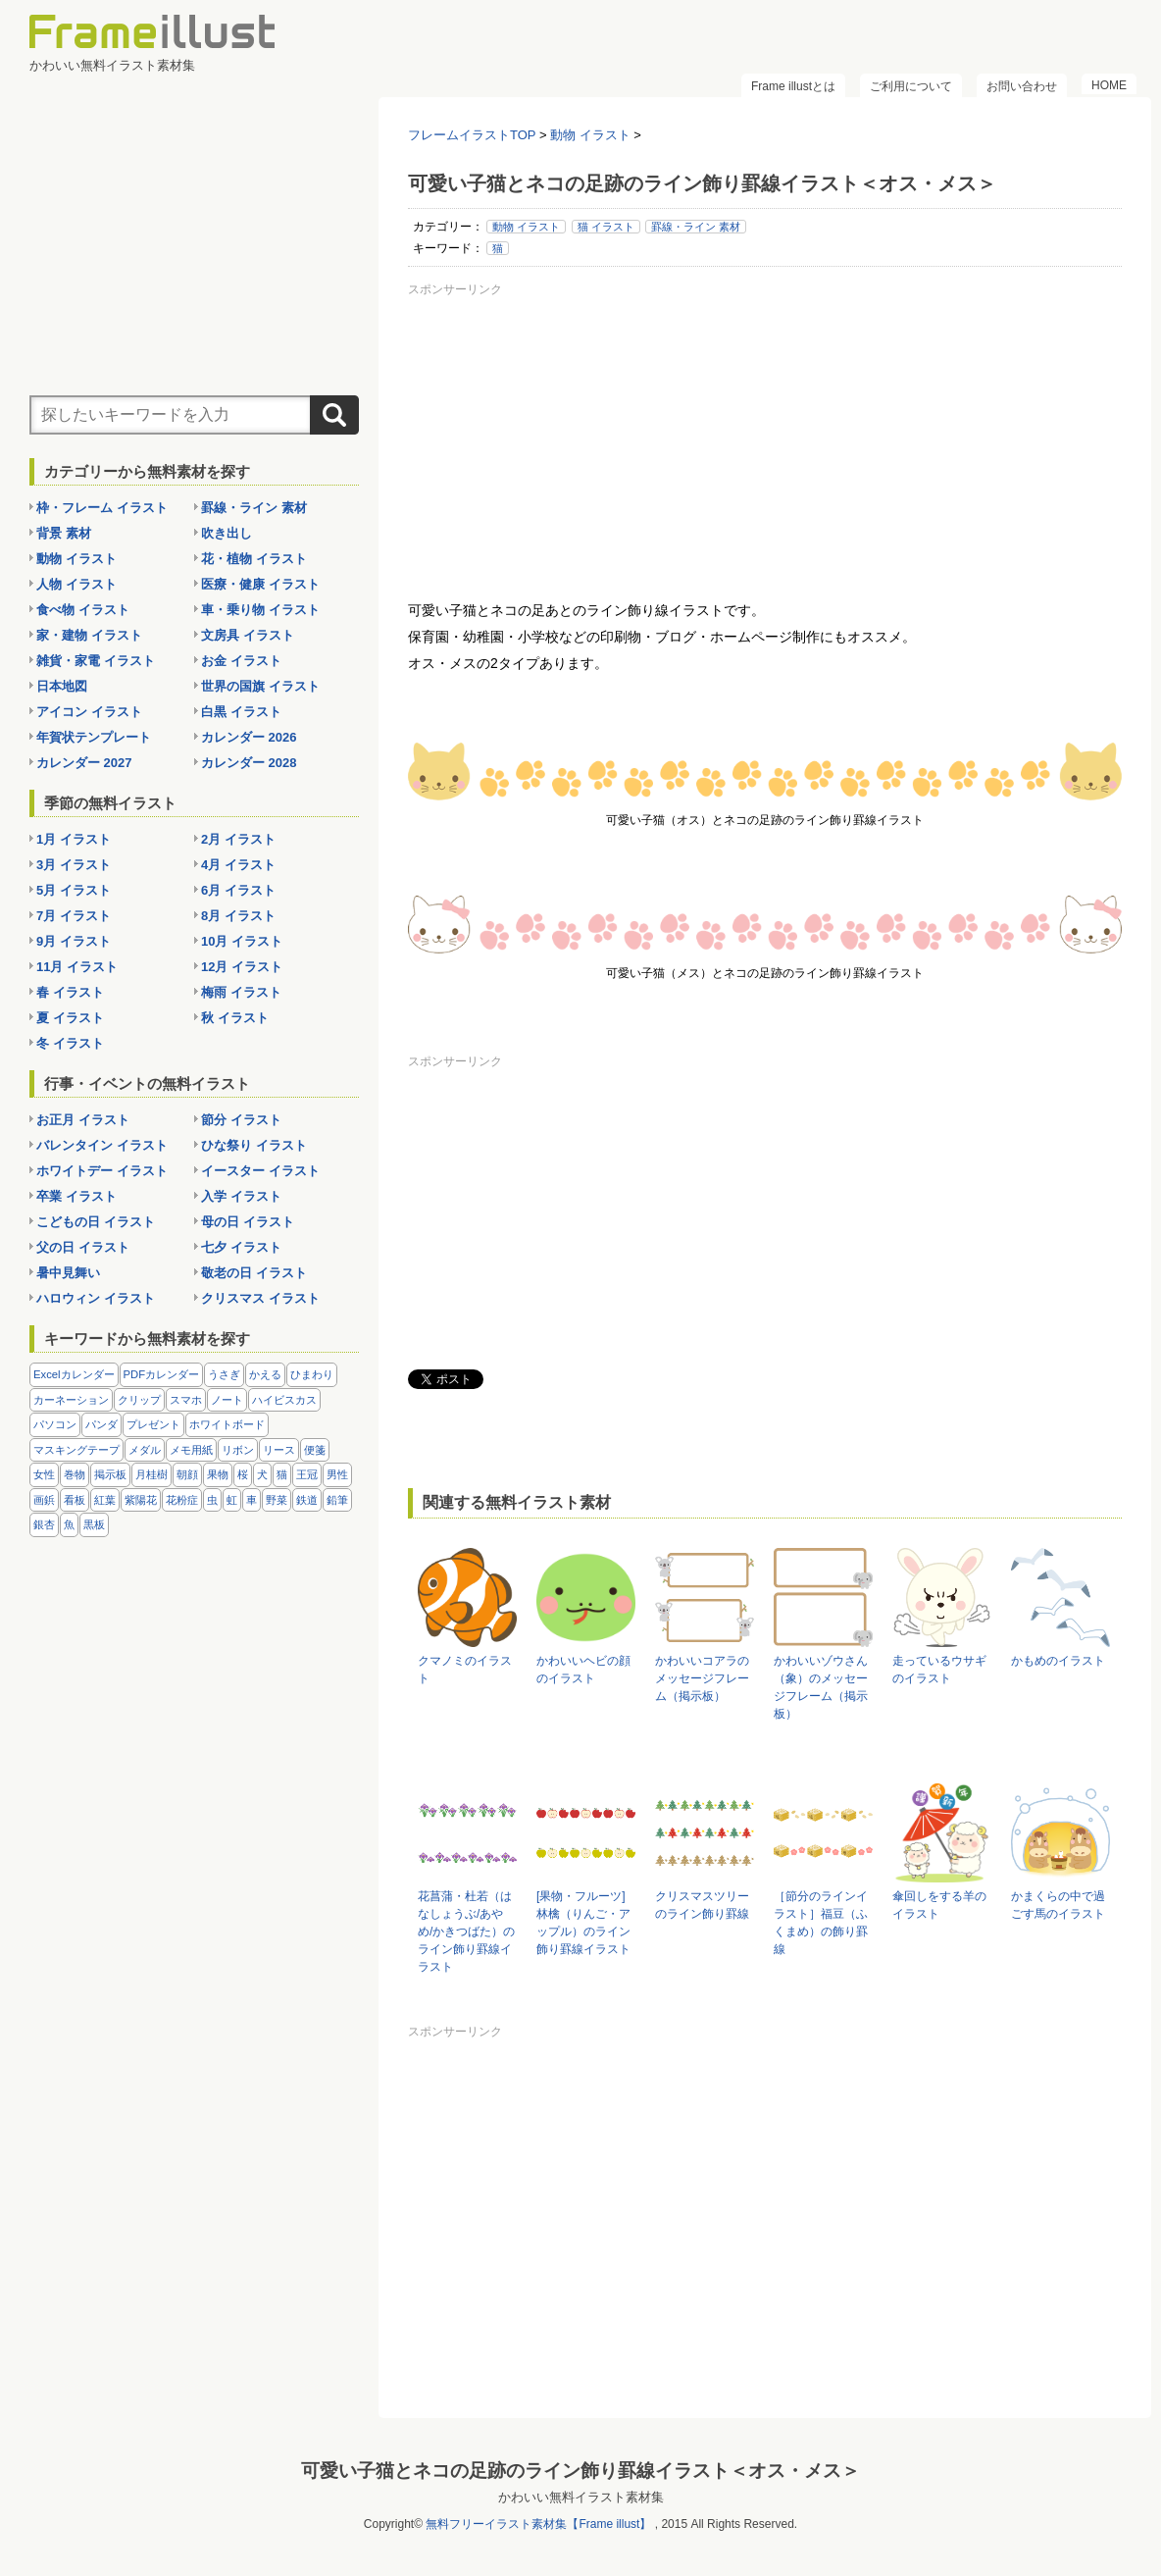  What do you see at coordinates (307, 1500) in the screenshot?
I see `鉄道 [鉄道 (10個の項目)]` at bounding box center [307, 1500].